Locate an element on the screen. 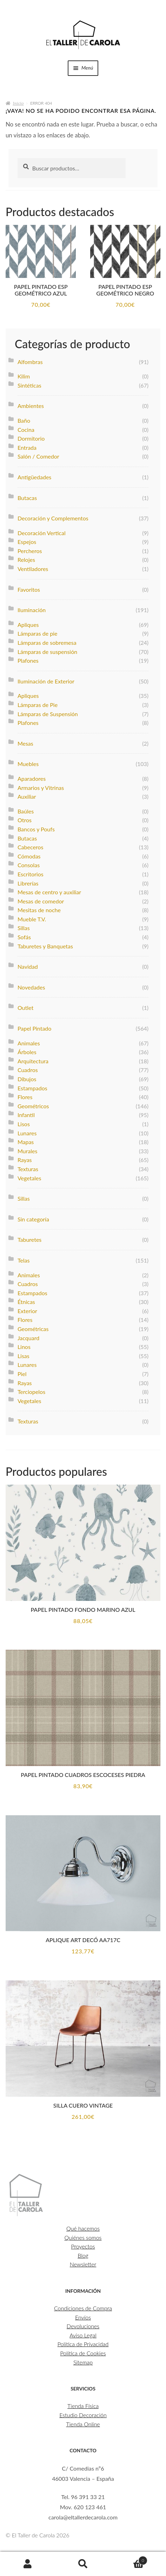 This screenshot has height=2576, width=166. Geométricos is located at coordinates (33, 1106).